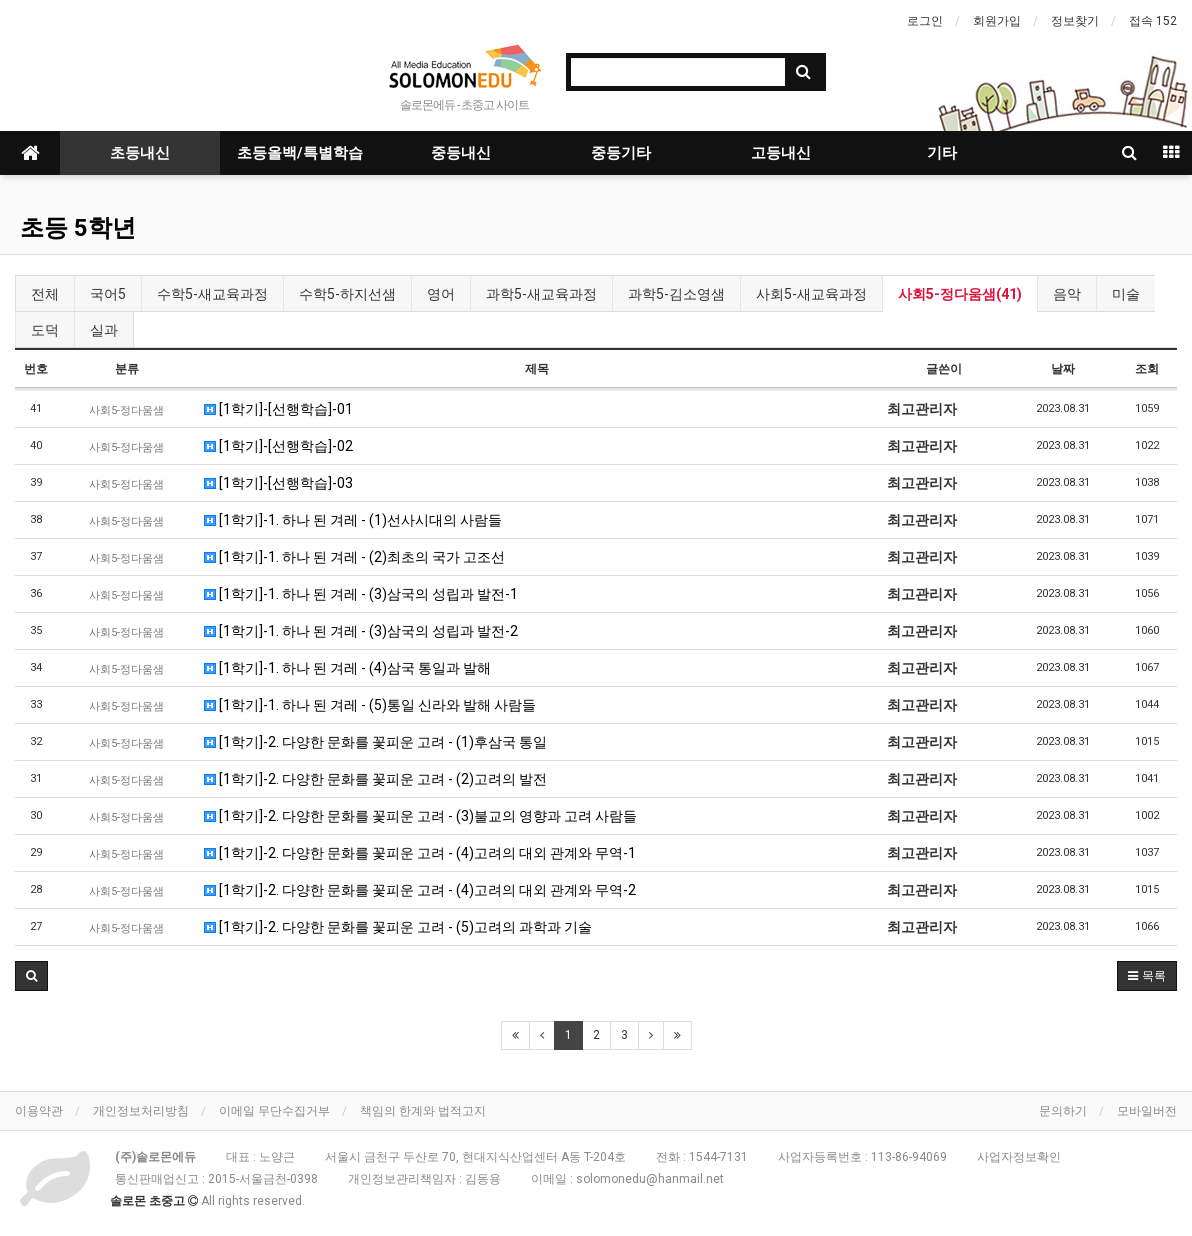 Image resolution: width=1192 pixels, height=1236 pixels. What do you see at coordinates (1153, 21) in the screenshot?
I see `접속 152` at bounding box center [1153, 21].